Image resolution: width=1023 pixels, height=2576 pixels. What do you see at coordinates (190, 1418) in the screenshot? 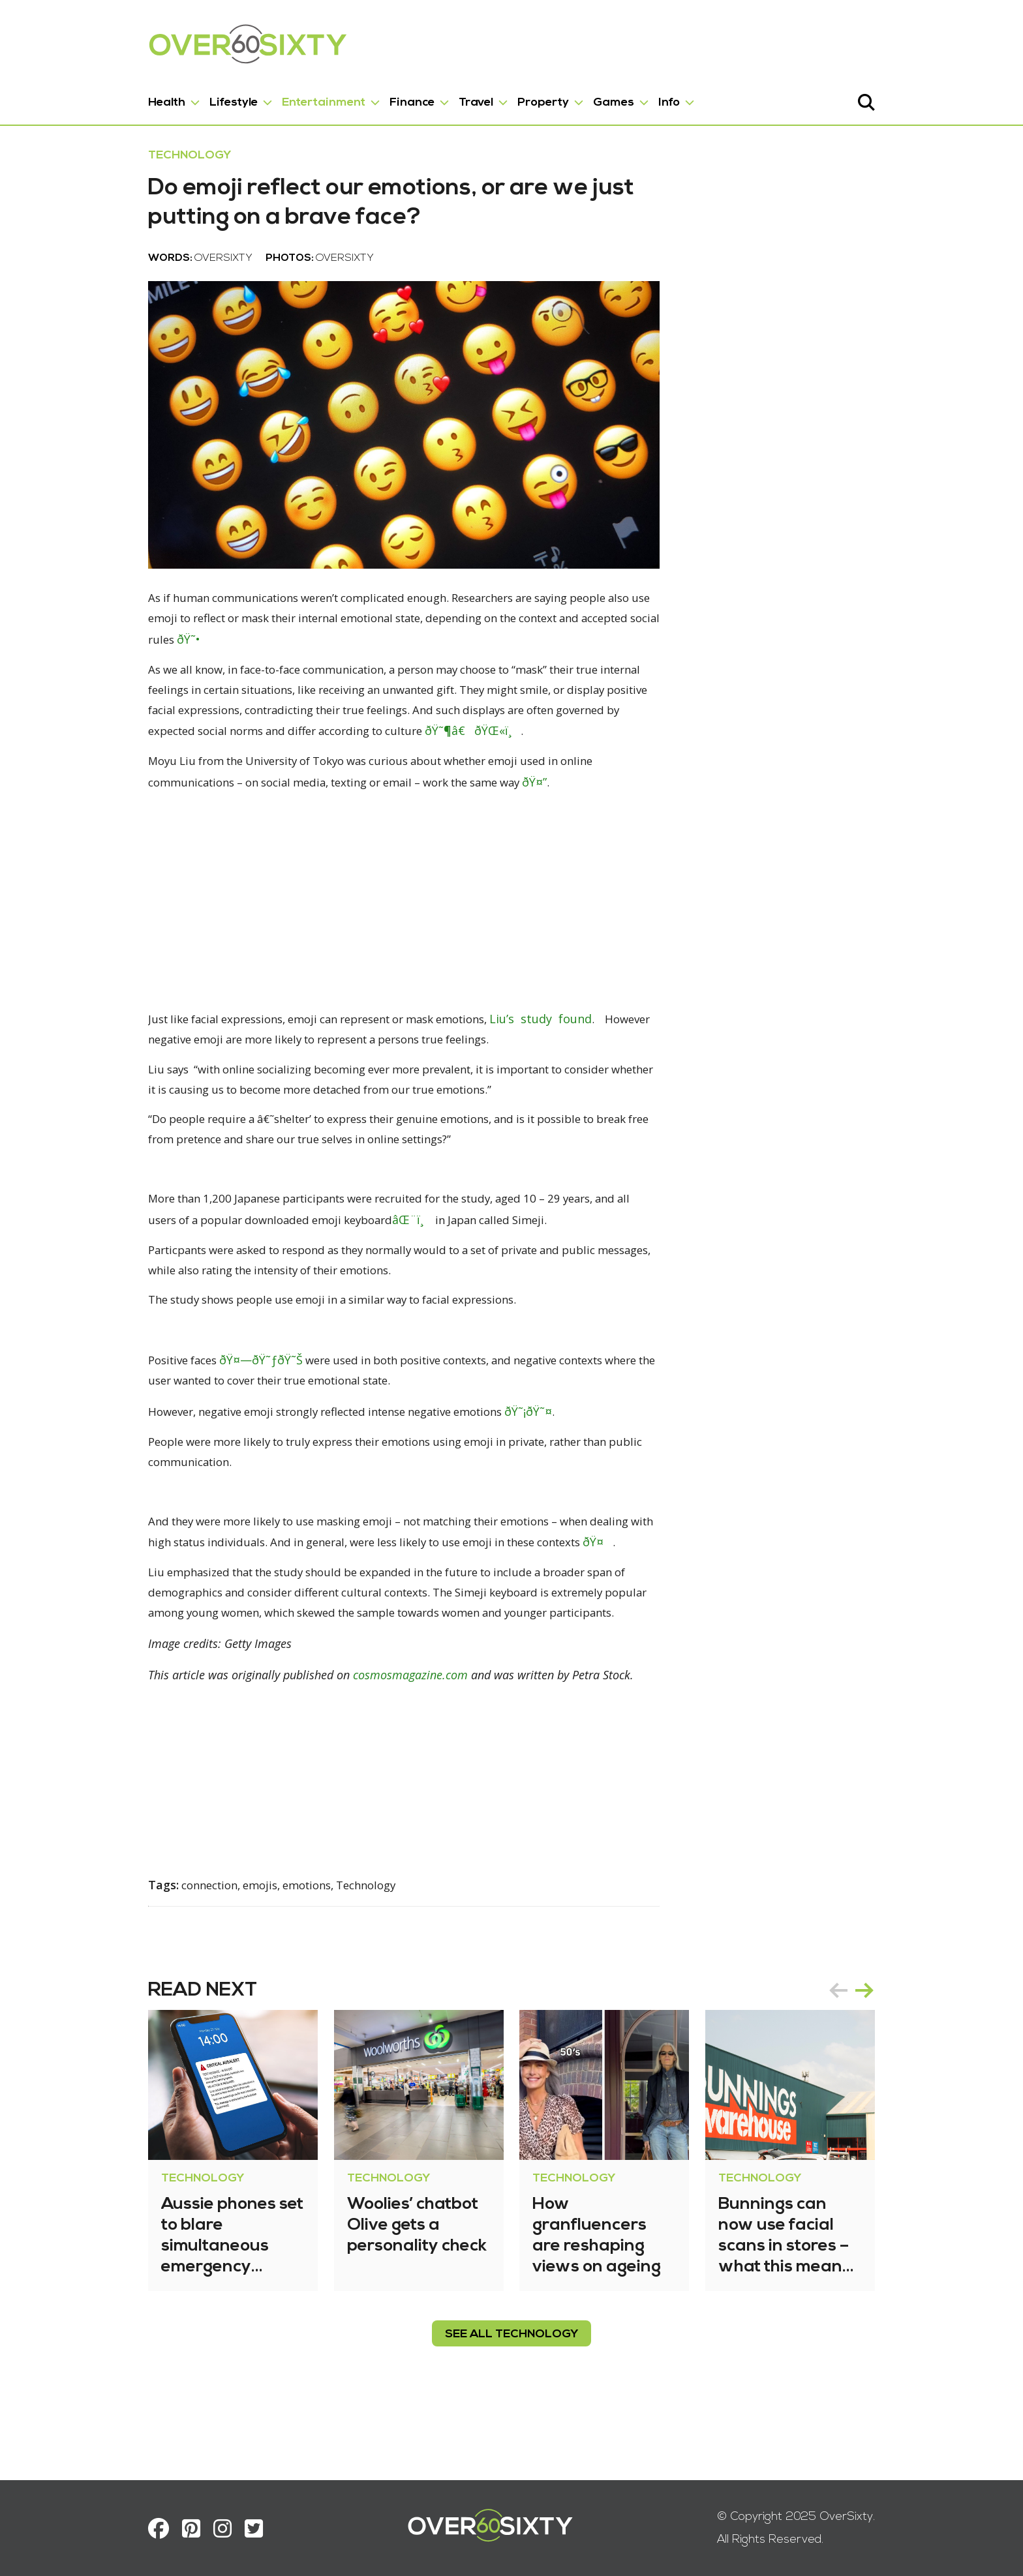
I see `ðŸ¤—` at bounding box center [190, 1418].